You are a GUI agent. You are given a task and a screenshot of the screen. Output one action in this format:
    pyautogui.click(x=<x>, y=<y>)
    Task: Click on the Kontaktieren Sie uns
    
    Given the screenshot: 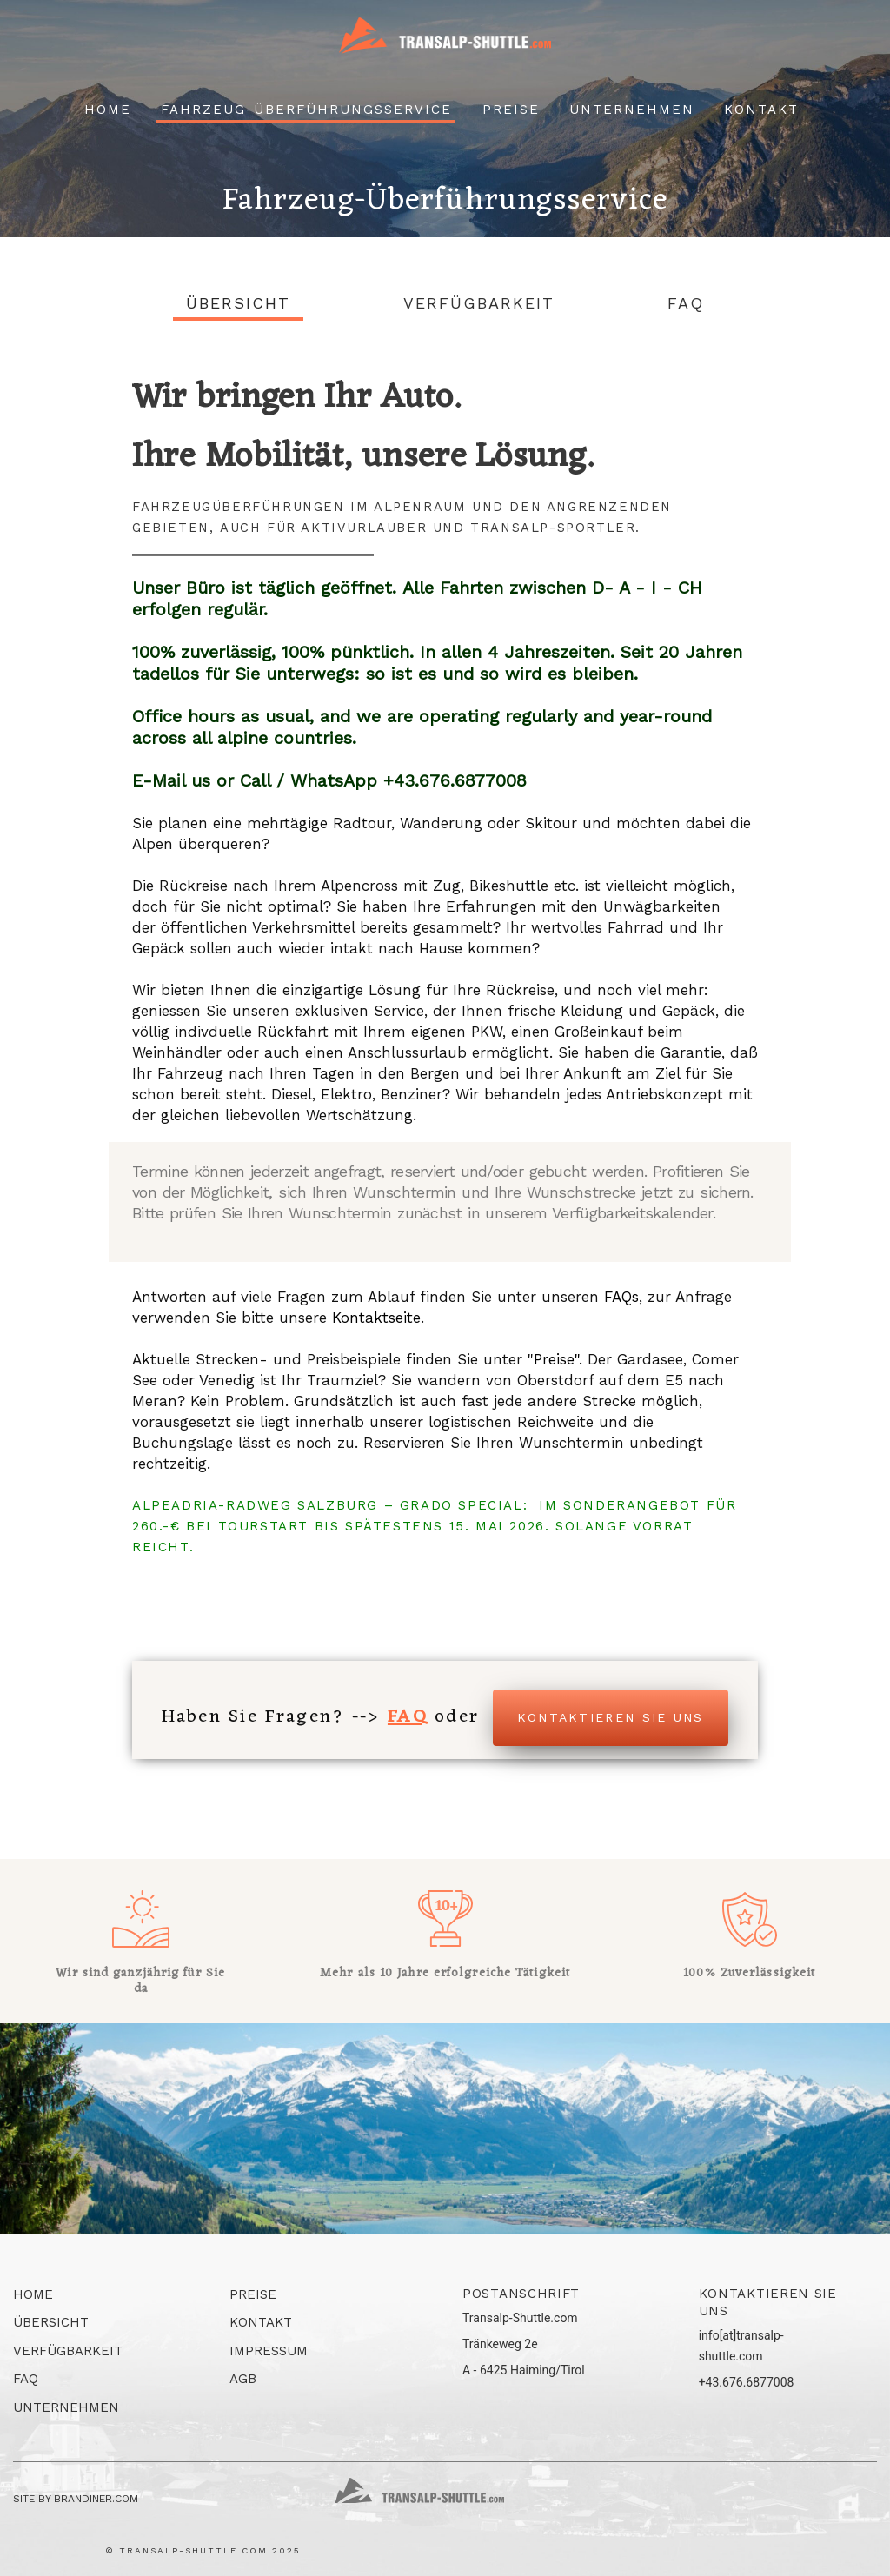 What is the action you would take?
    pyautogui.click(x=610, y=1717)
    